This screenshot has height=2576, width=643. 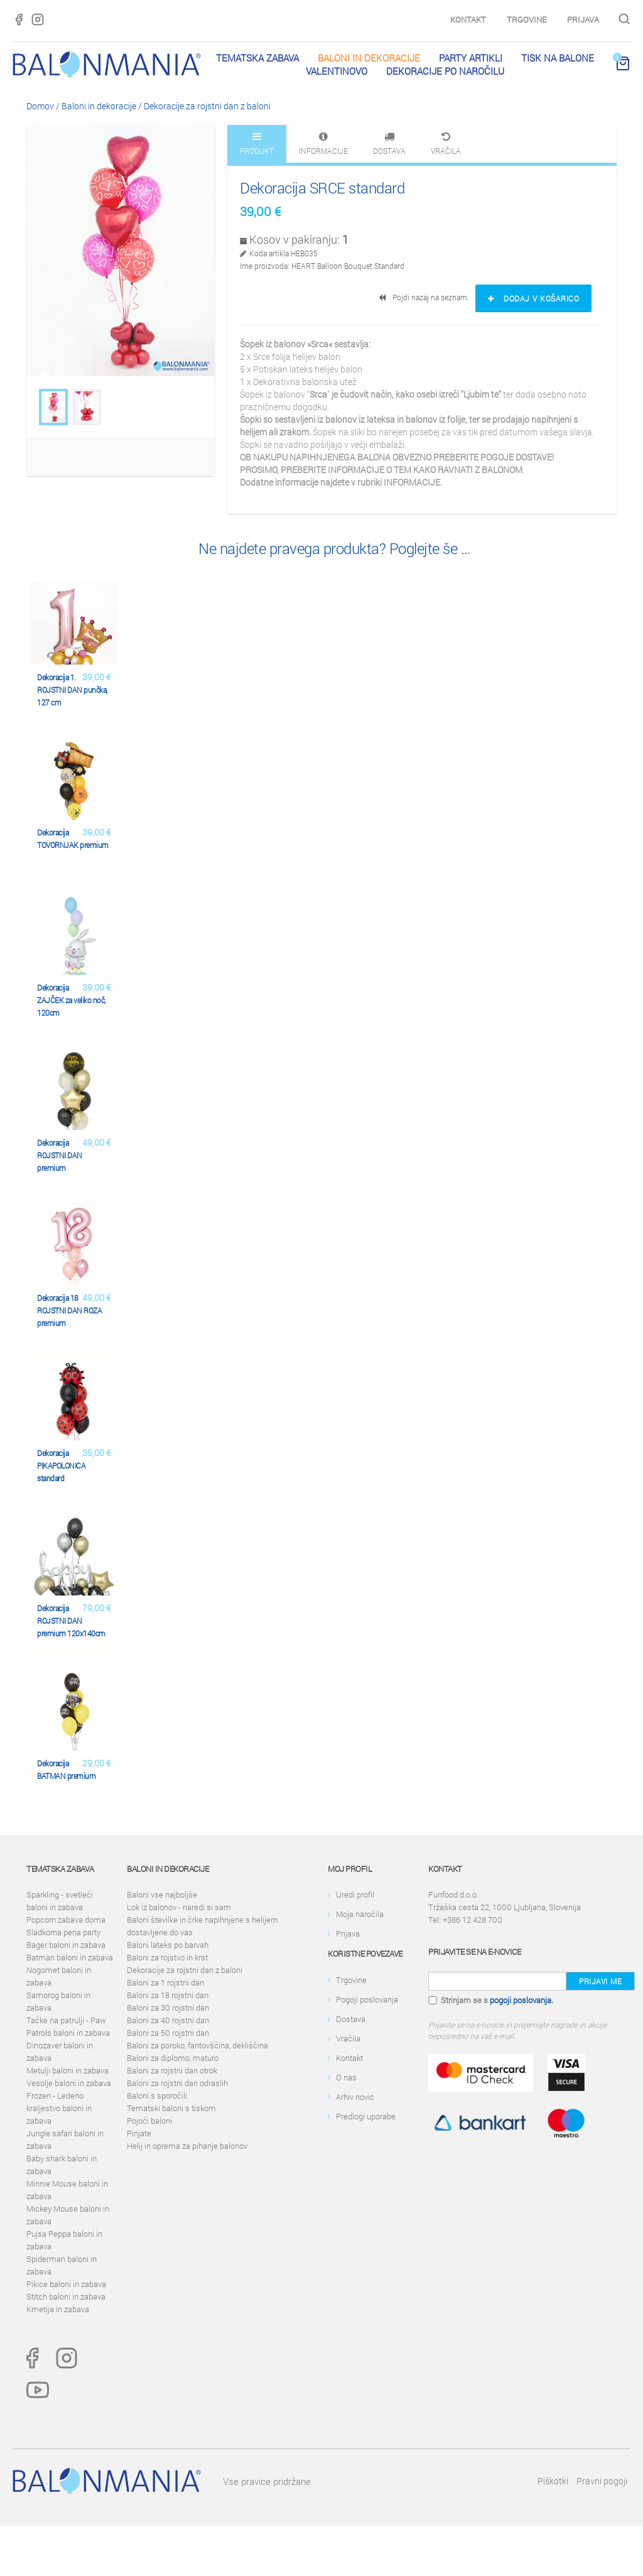 I want to click on Tematski baloni s tiskom, so click(x=171, y=2108).